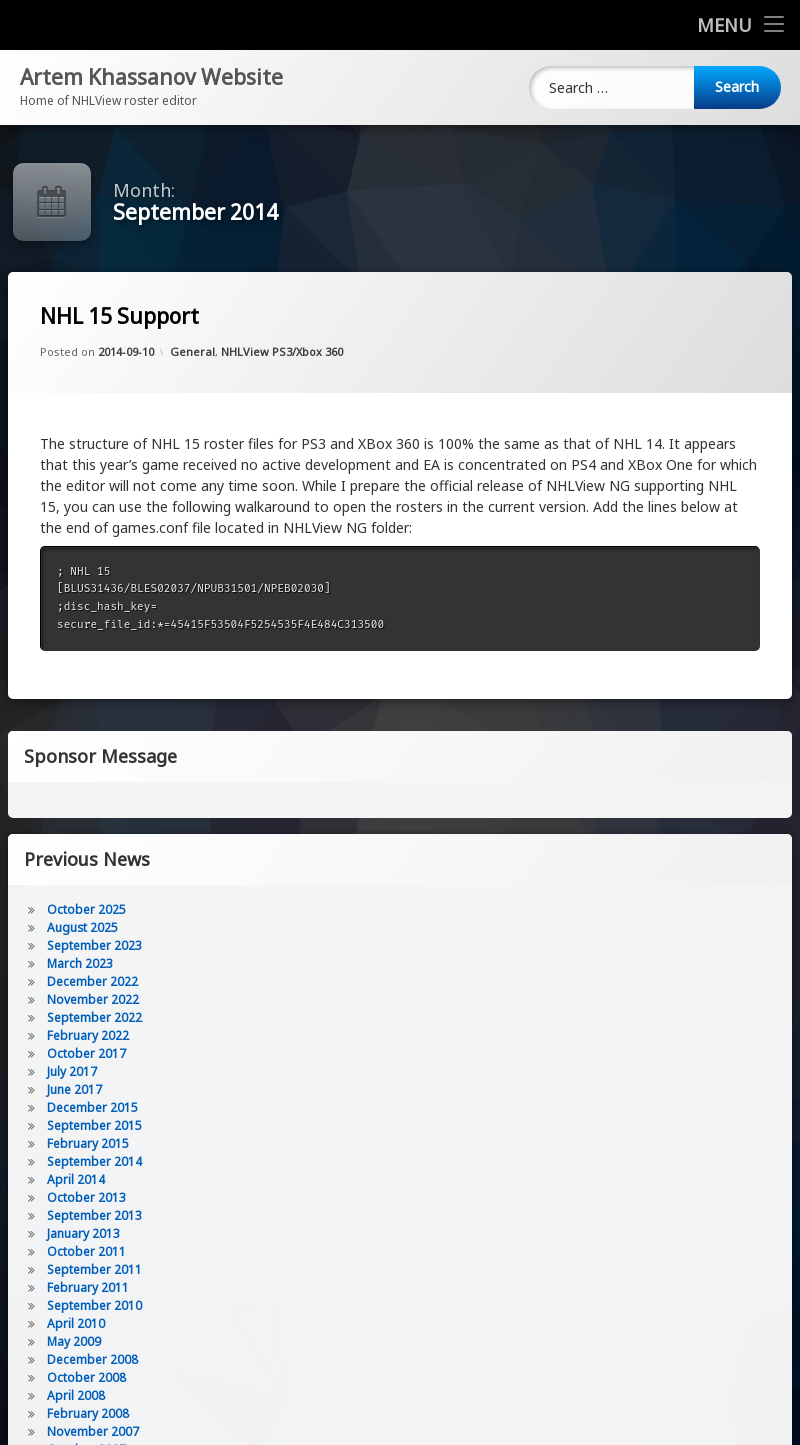 Image resolution: width=800 pixels, height=1445 pixels. What do you see at coordinates (76, 1395) in the screenshot?
I see `April 2008` at bounding box center [76, 1395].